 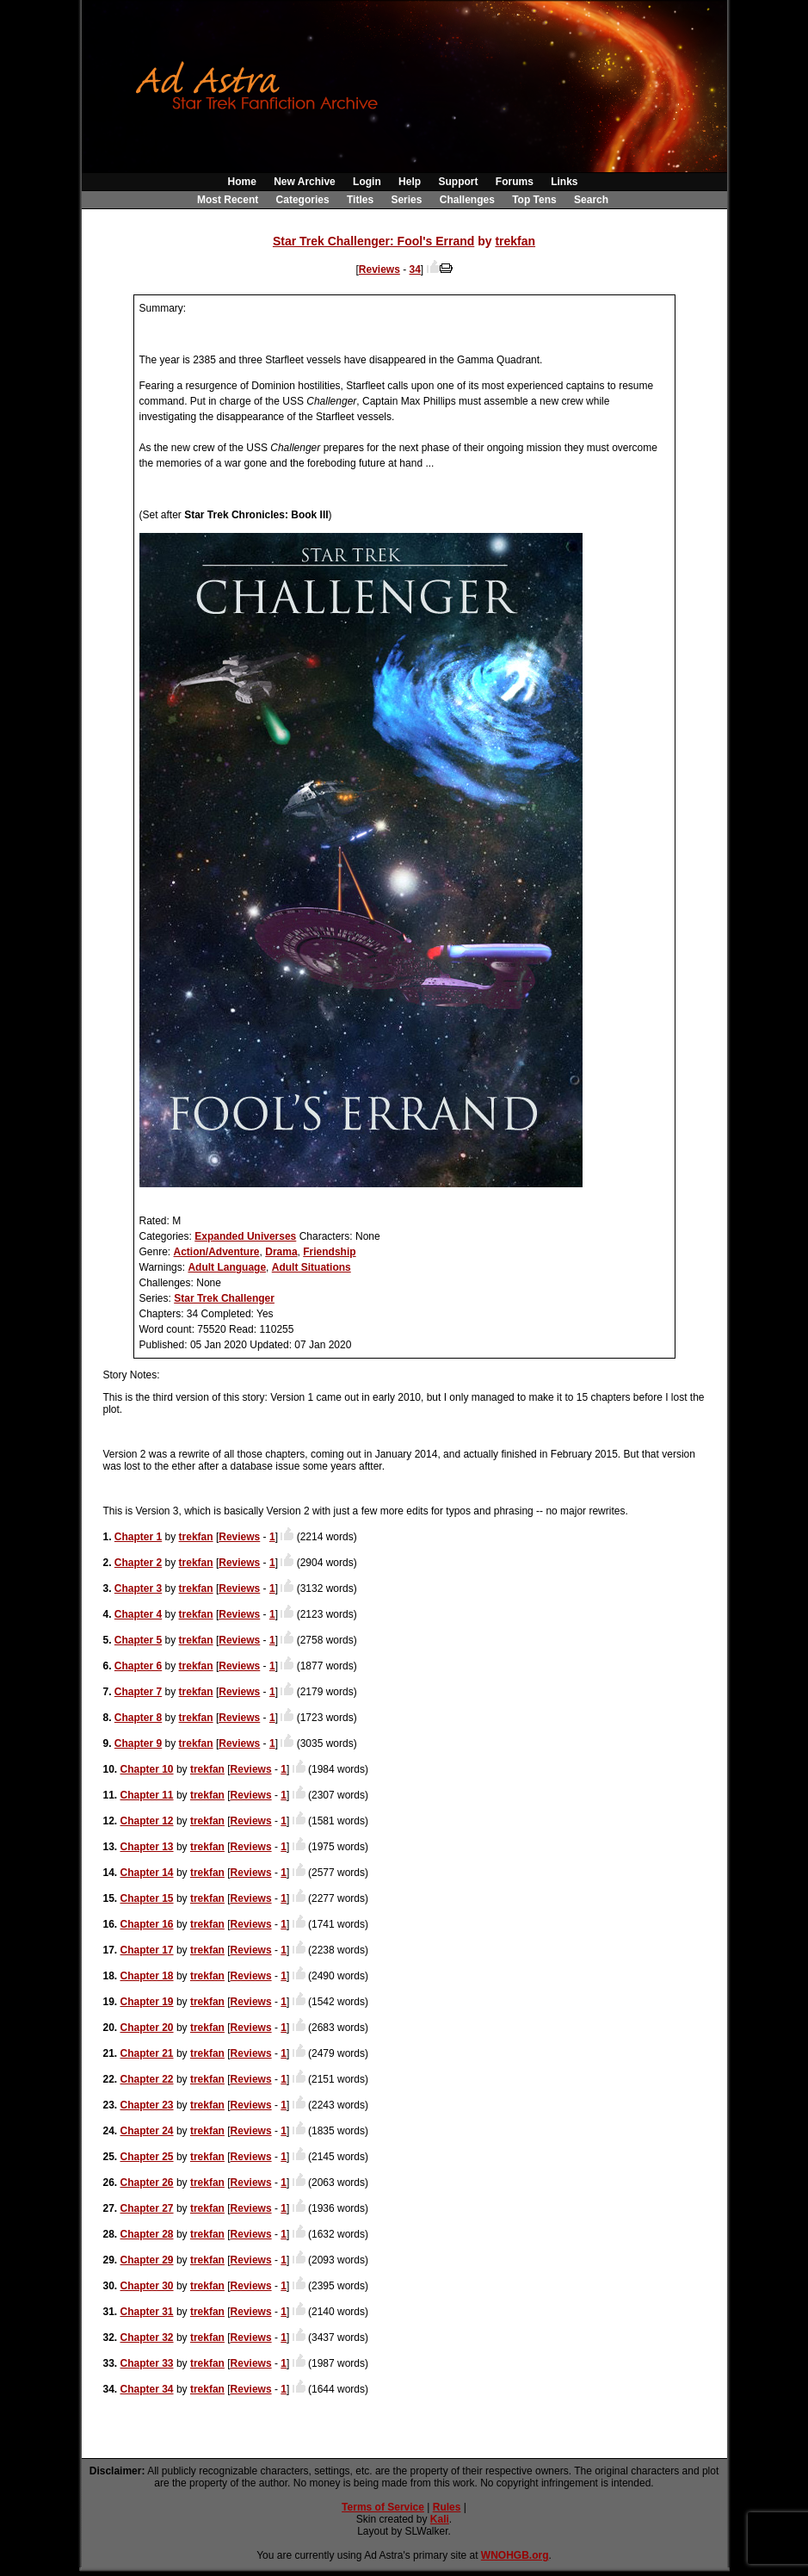 What do you see at coordinates (147, 2105) in the screenshot?
I see `Chapter 23` at bounding box center [147, 2105].